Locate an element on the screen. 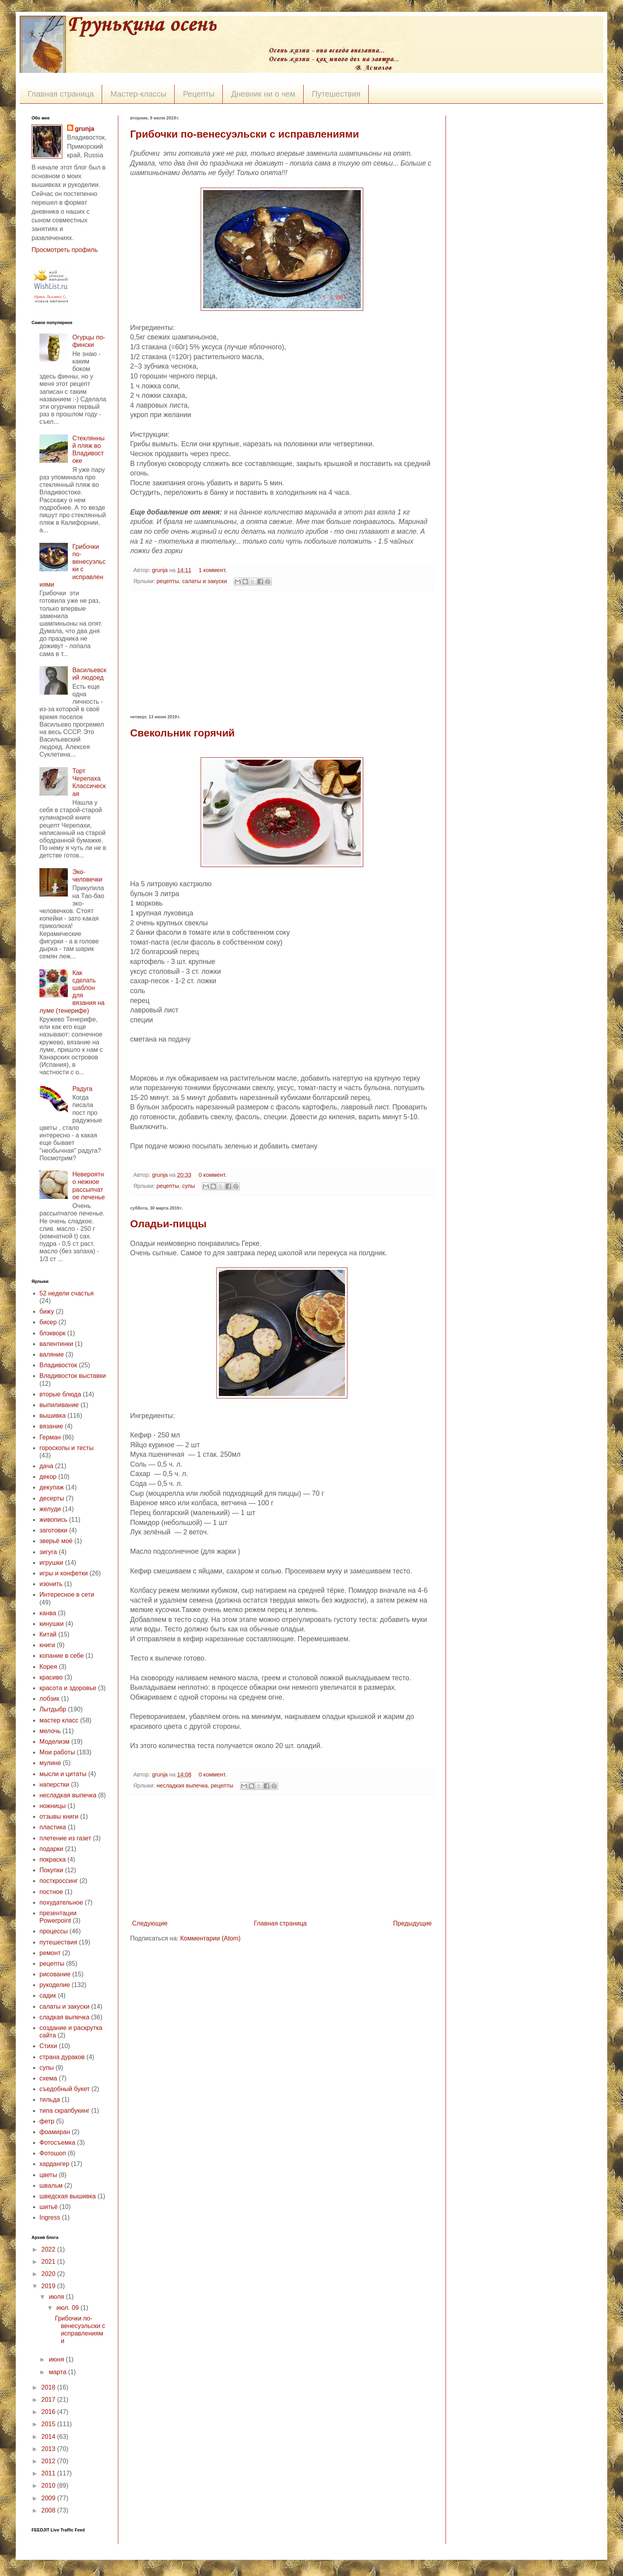 The height and width of the screenshot is (2576, 623). отзывы книги is located at coordinates (58, 1816).